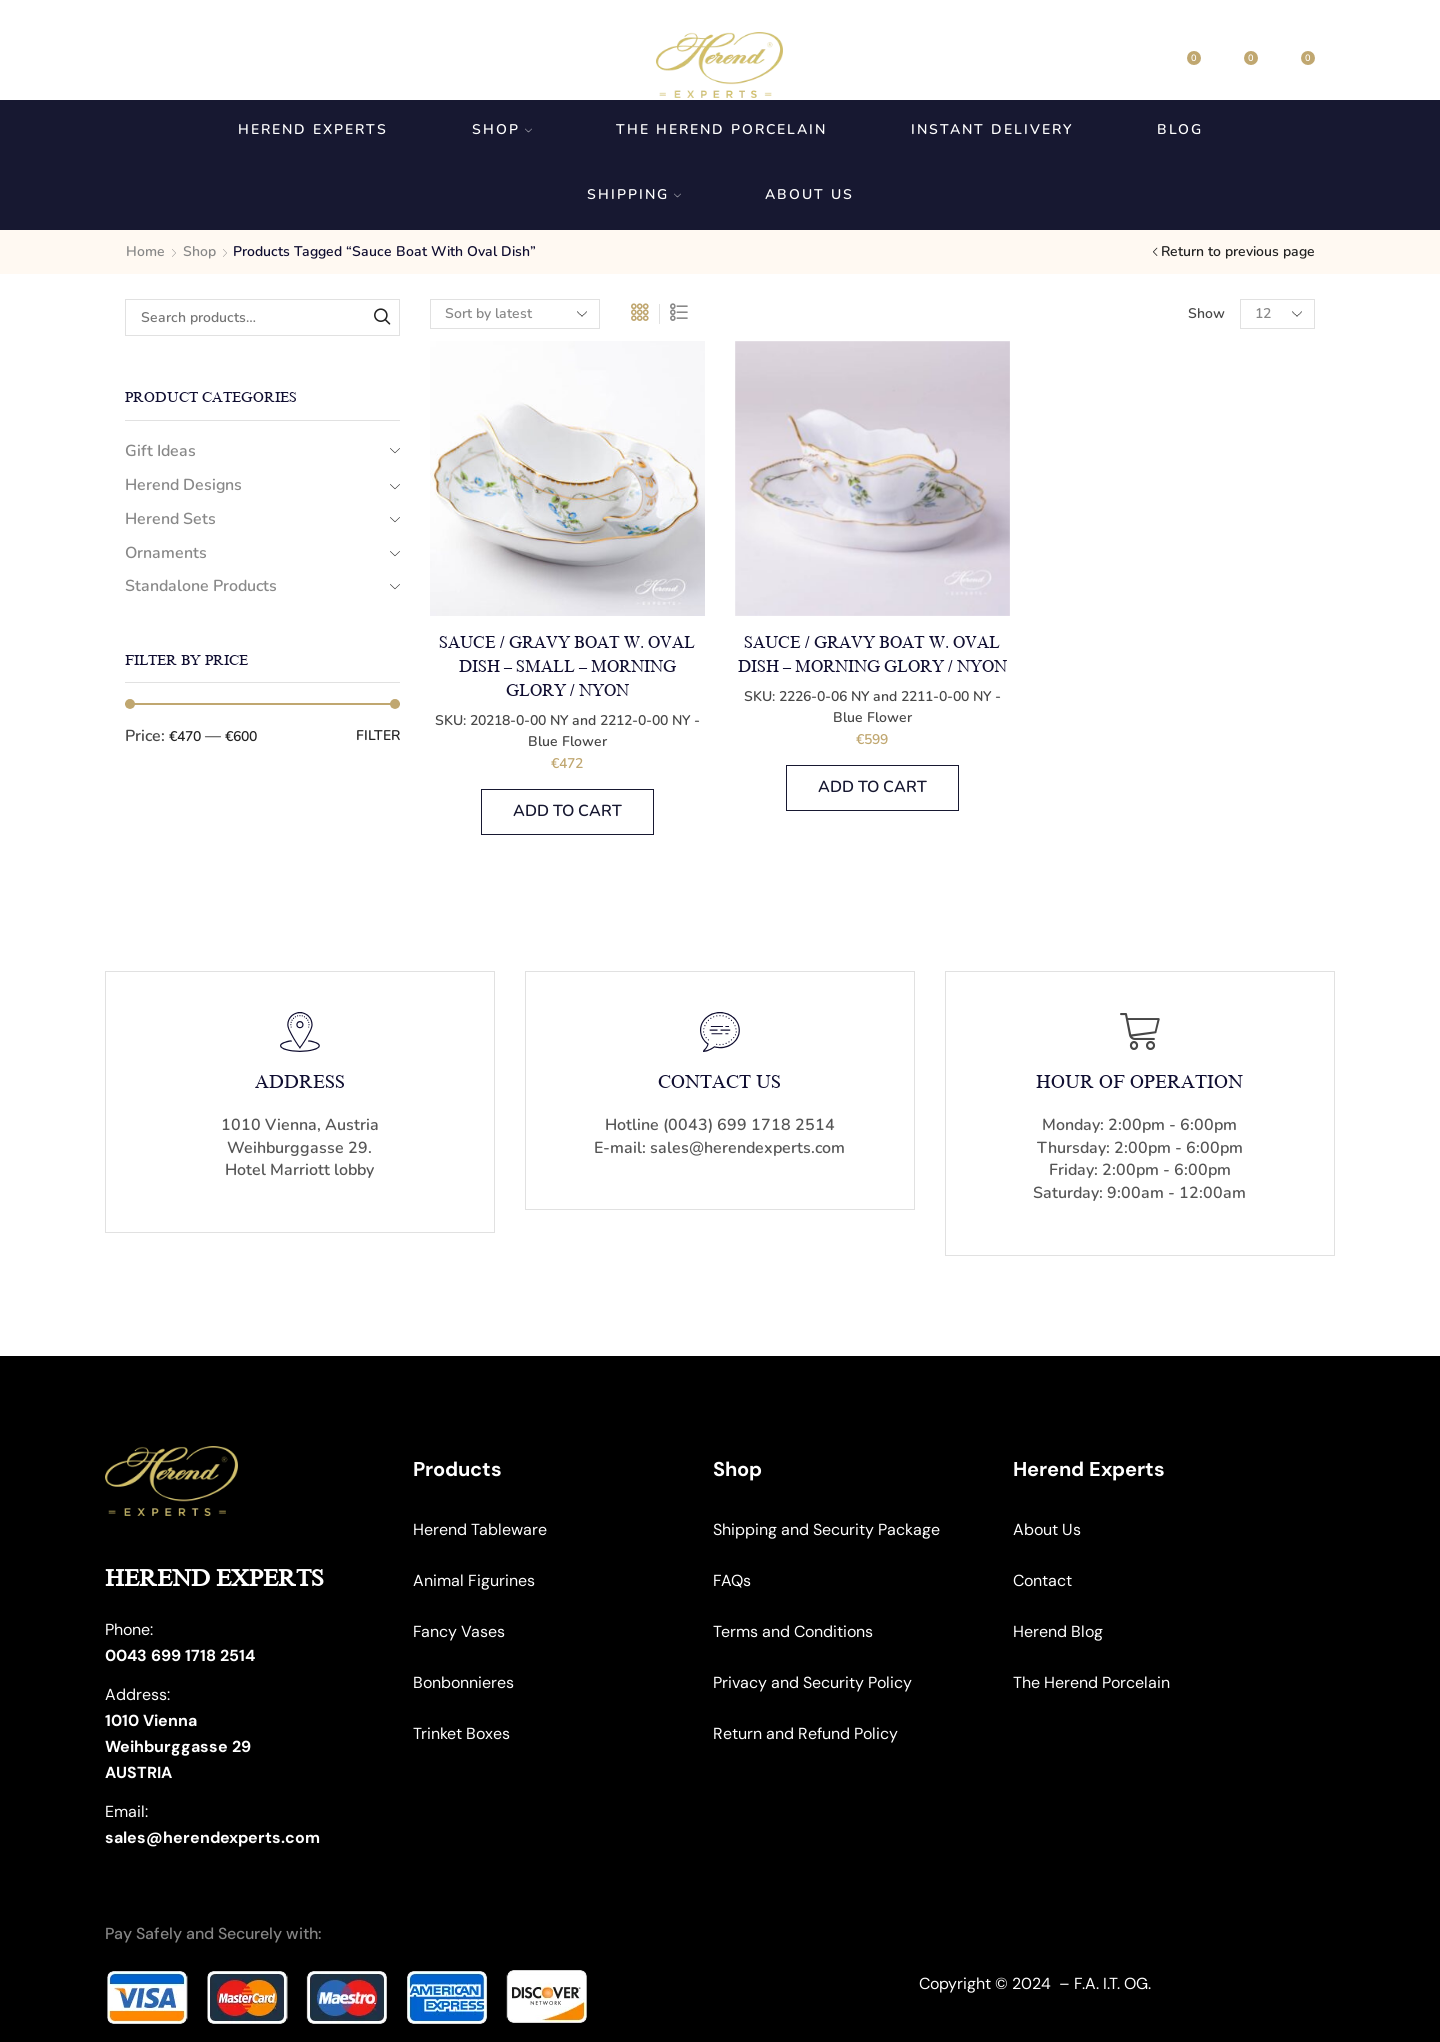 The height and width of the screenshot is (2042, 1440). Describe the element at coordinates (1180, 129) in the screenshot. I see `Blog` at that location.